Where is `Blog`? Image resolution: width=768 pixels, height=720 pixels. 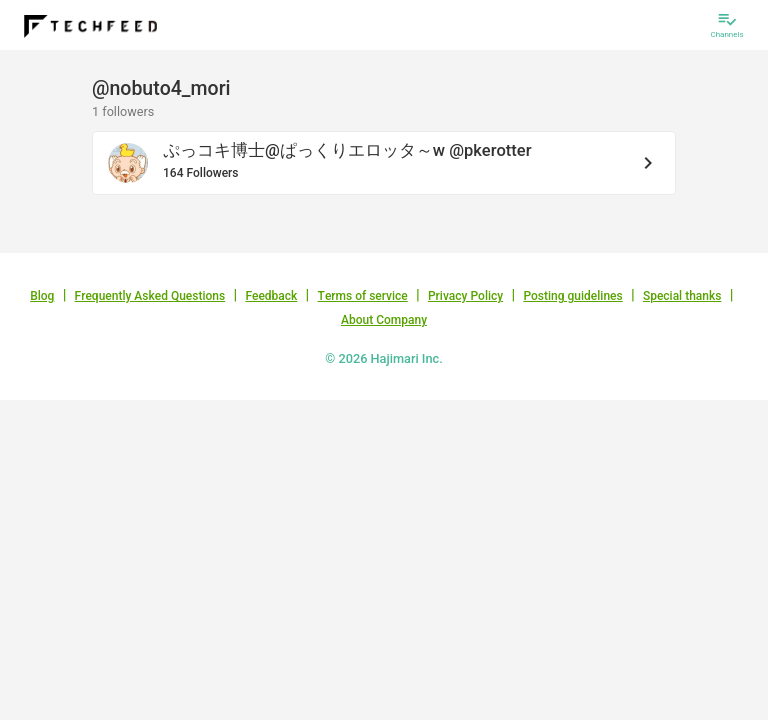
Blog is located at coordinates (42, 296).